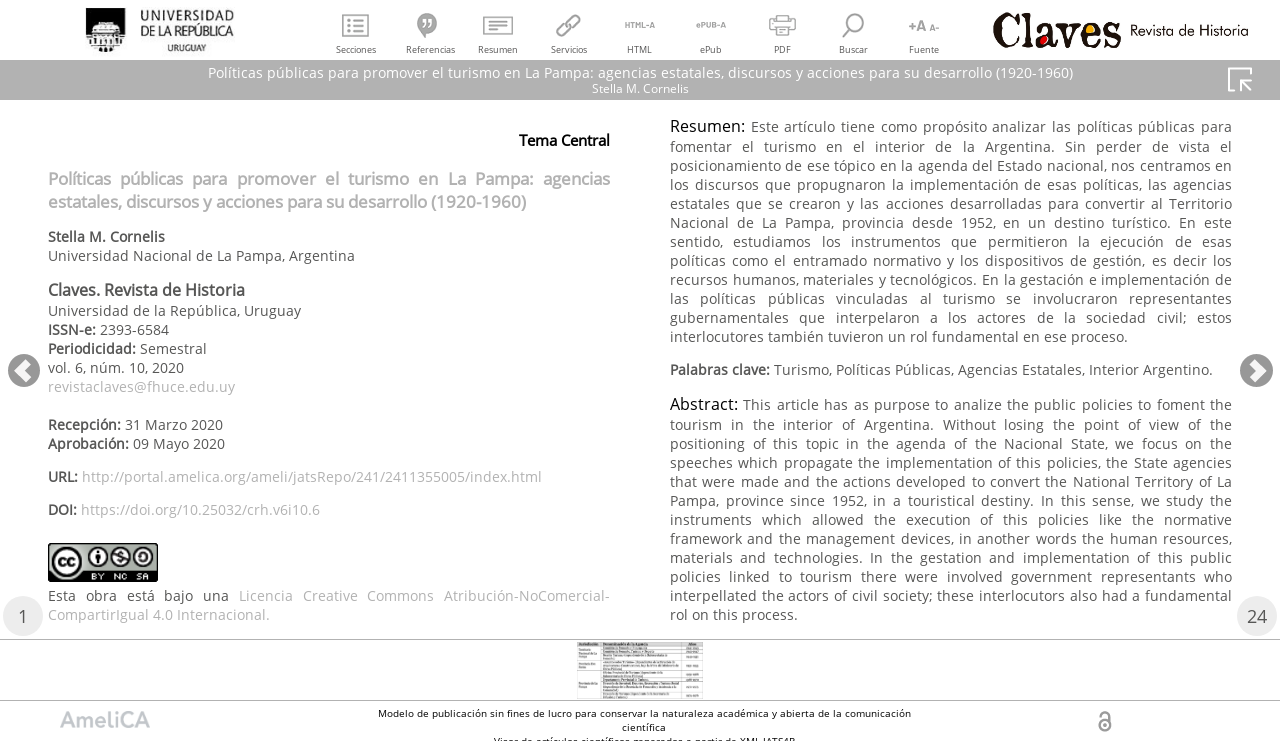 The height and width of the screenshot is (741, 1280). Describe the element at coordinates (312, 476) in the screenshot. I see `http://portal.amelica.org/ameli/jatsRepo/241/2411355005/index.html` at that location.